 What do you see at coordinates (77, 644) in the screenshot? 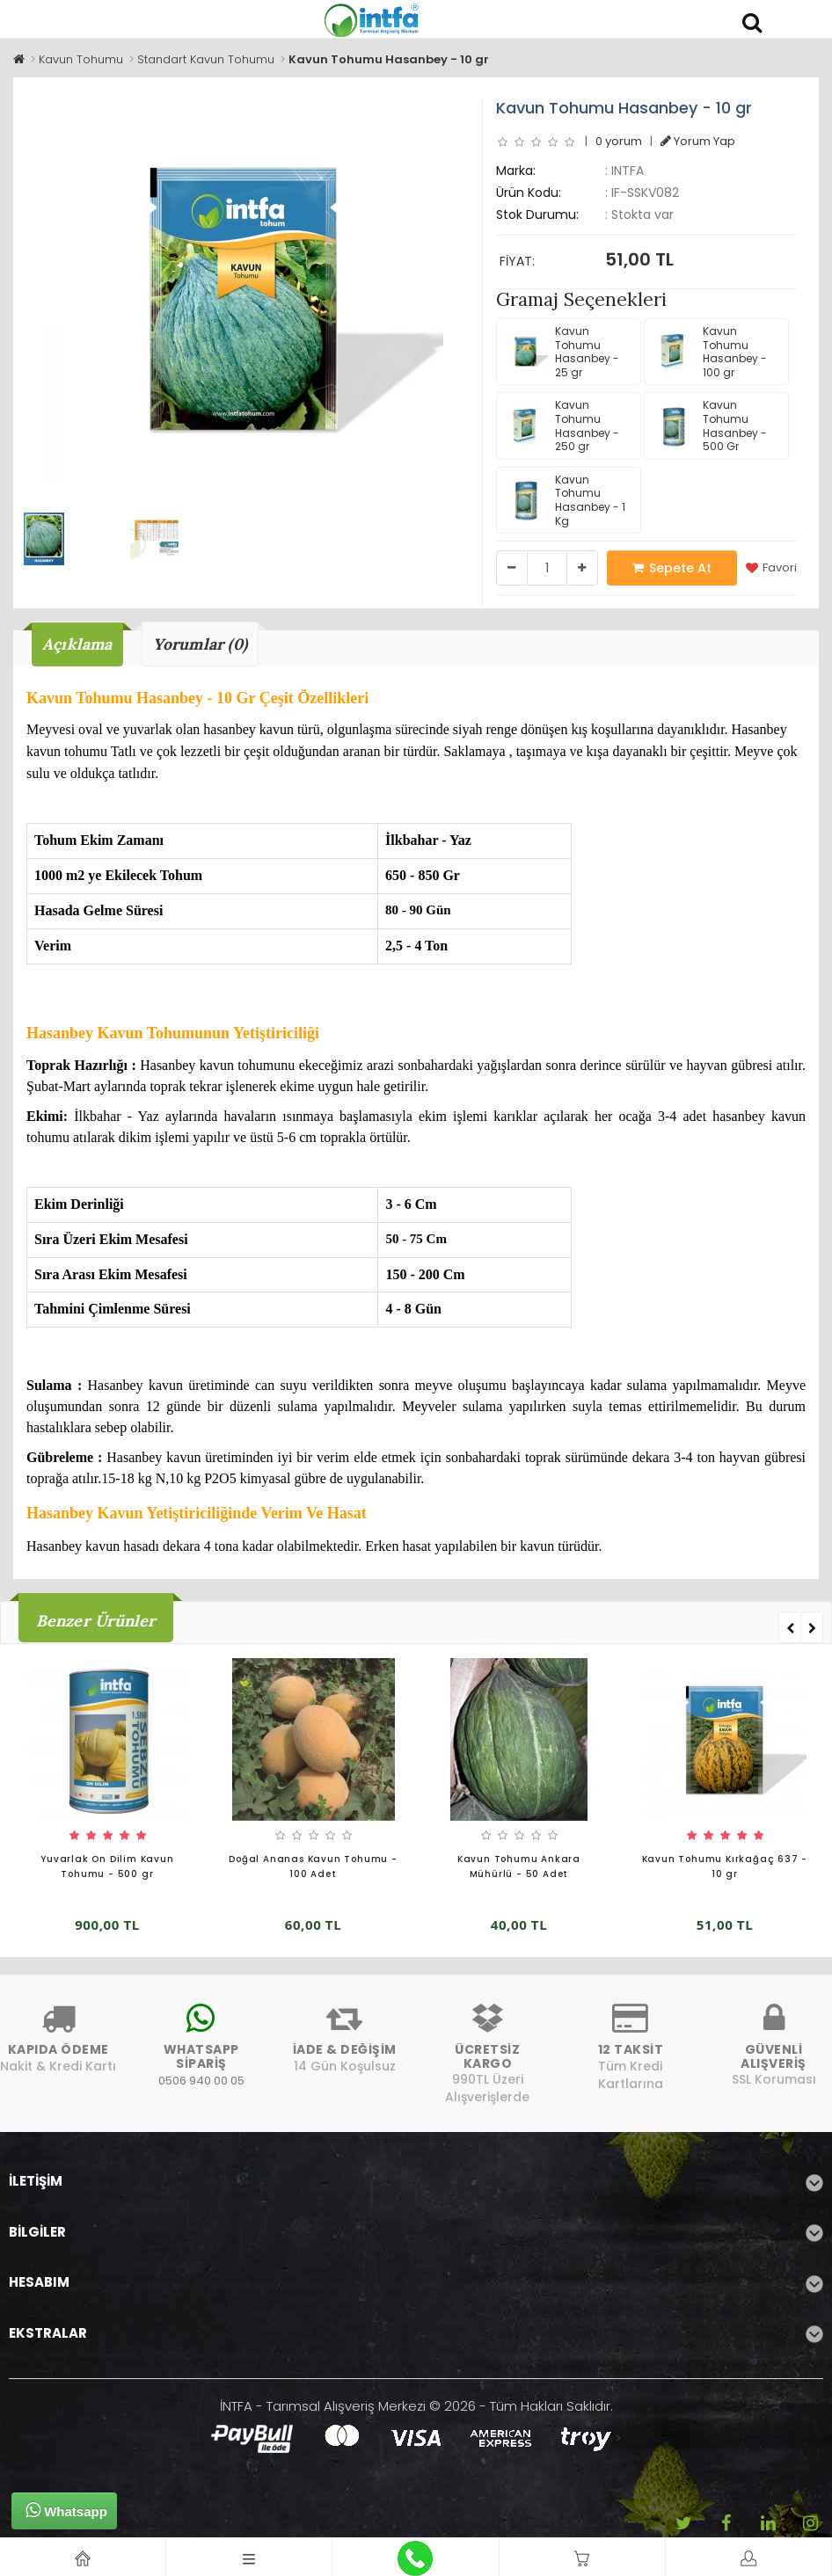
I see `Açıklama` at bounding box center [77, 644].